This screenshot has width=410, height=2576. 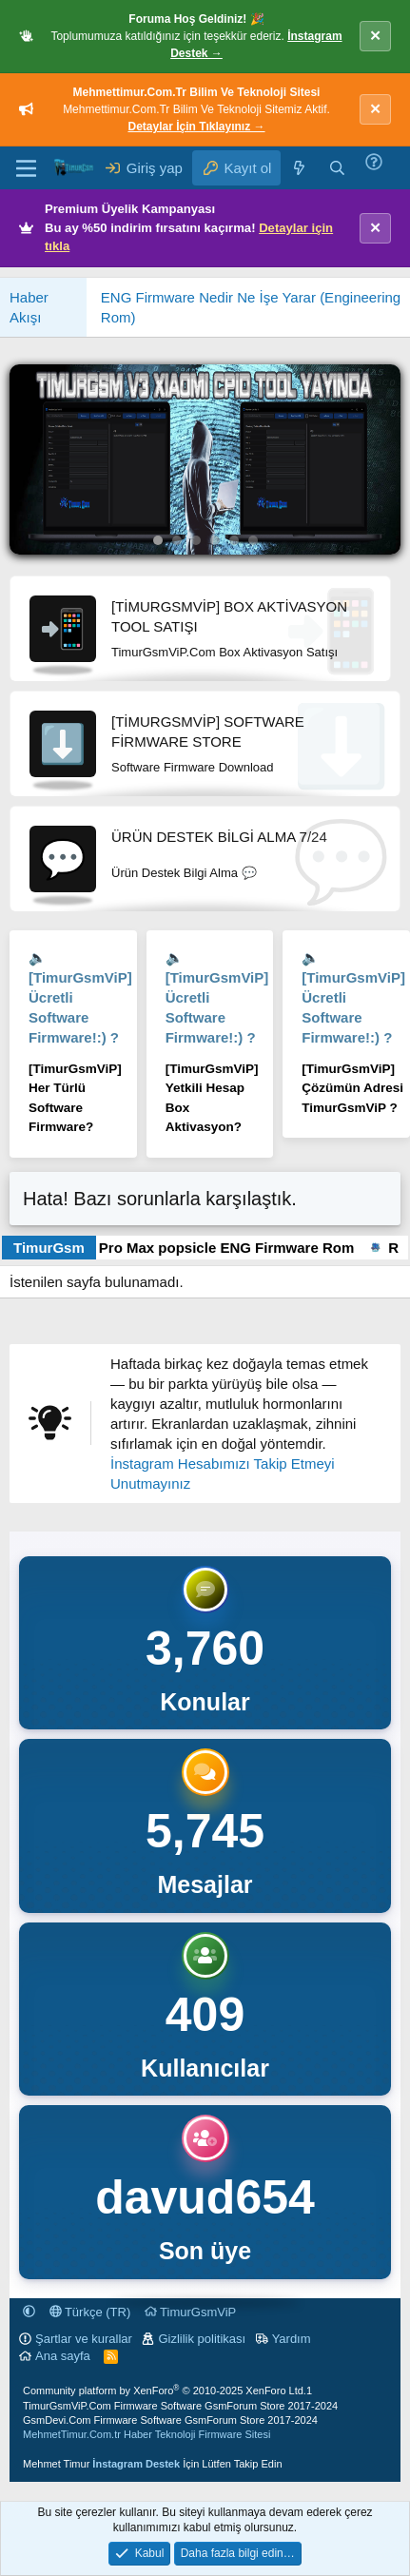 What do you see at coordinates (299, 167) in the screenshot?
I see `[Neler yeni]` at bounding box center [299, 167].